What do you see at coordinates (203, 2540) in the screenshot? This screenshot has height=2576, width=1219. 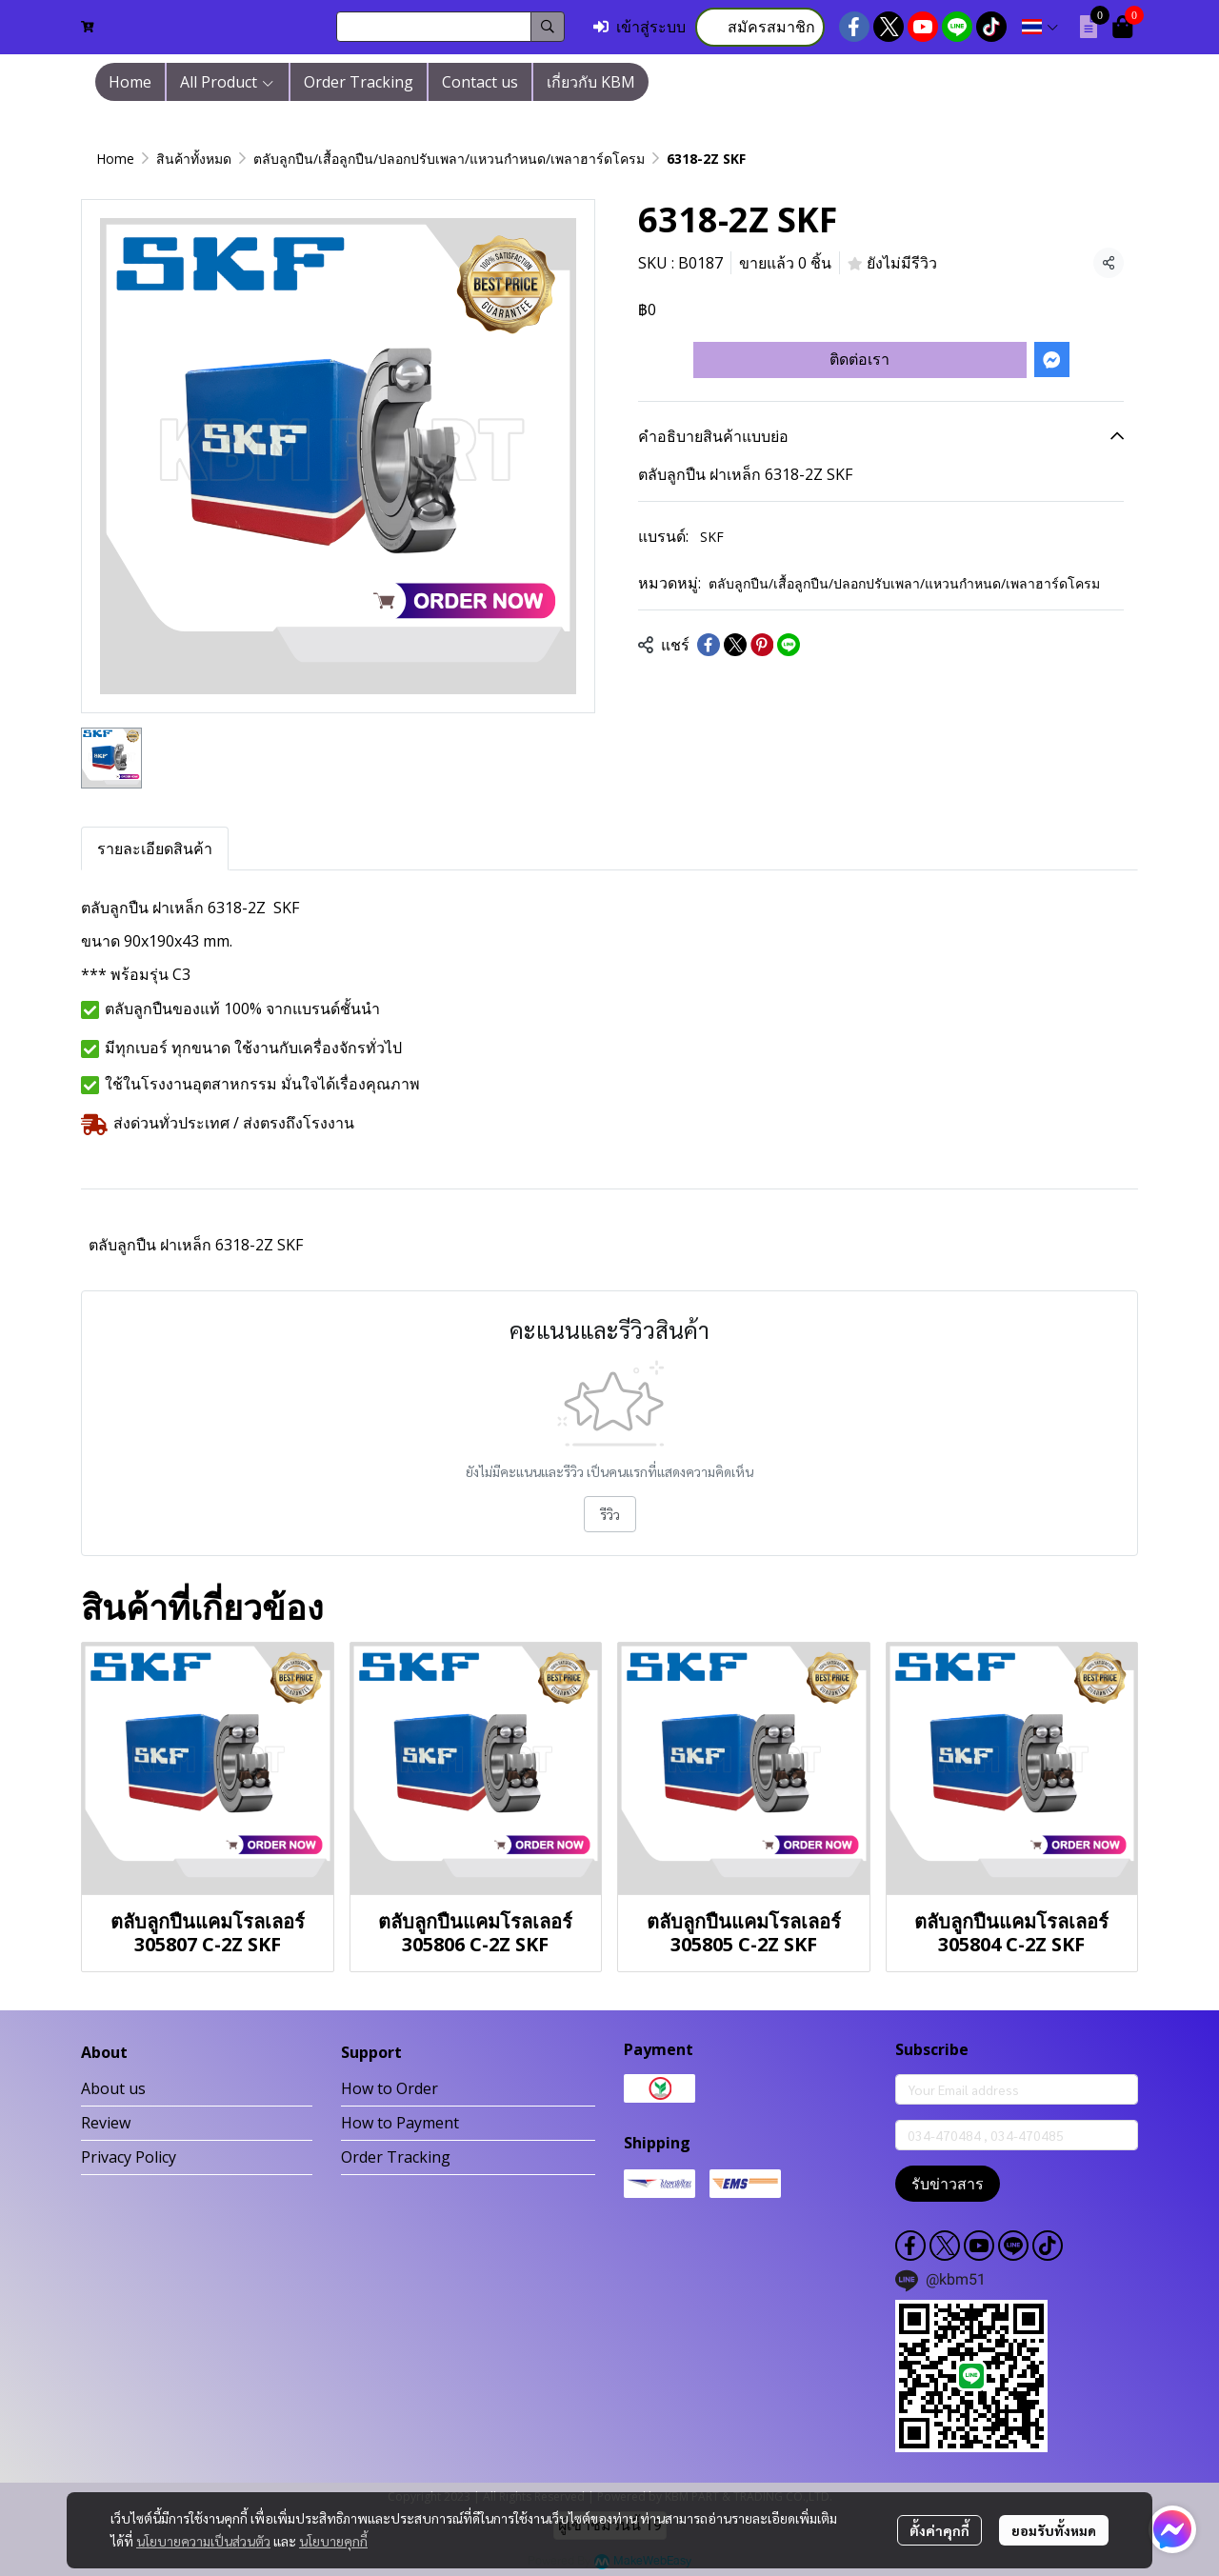 I see `นโยบายความเป็นส่วนตัว` at bounding box center [203, 2540].